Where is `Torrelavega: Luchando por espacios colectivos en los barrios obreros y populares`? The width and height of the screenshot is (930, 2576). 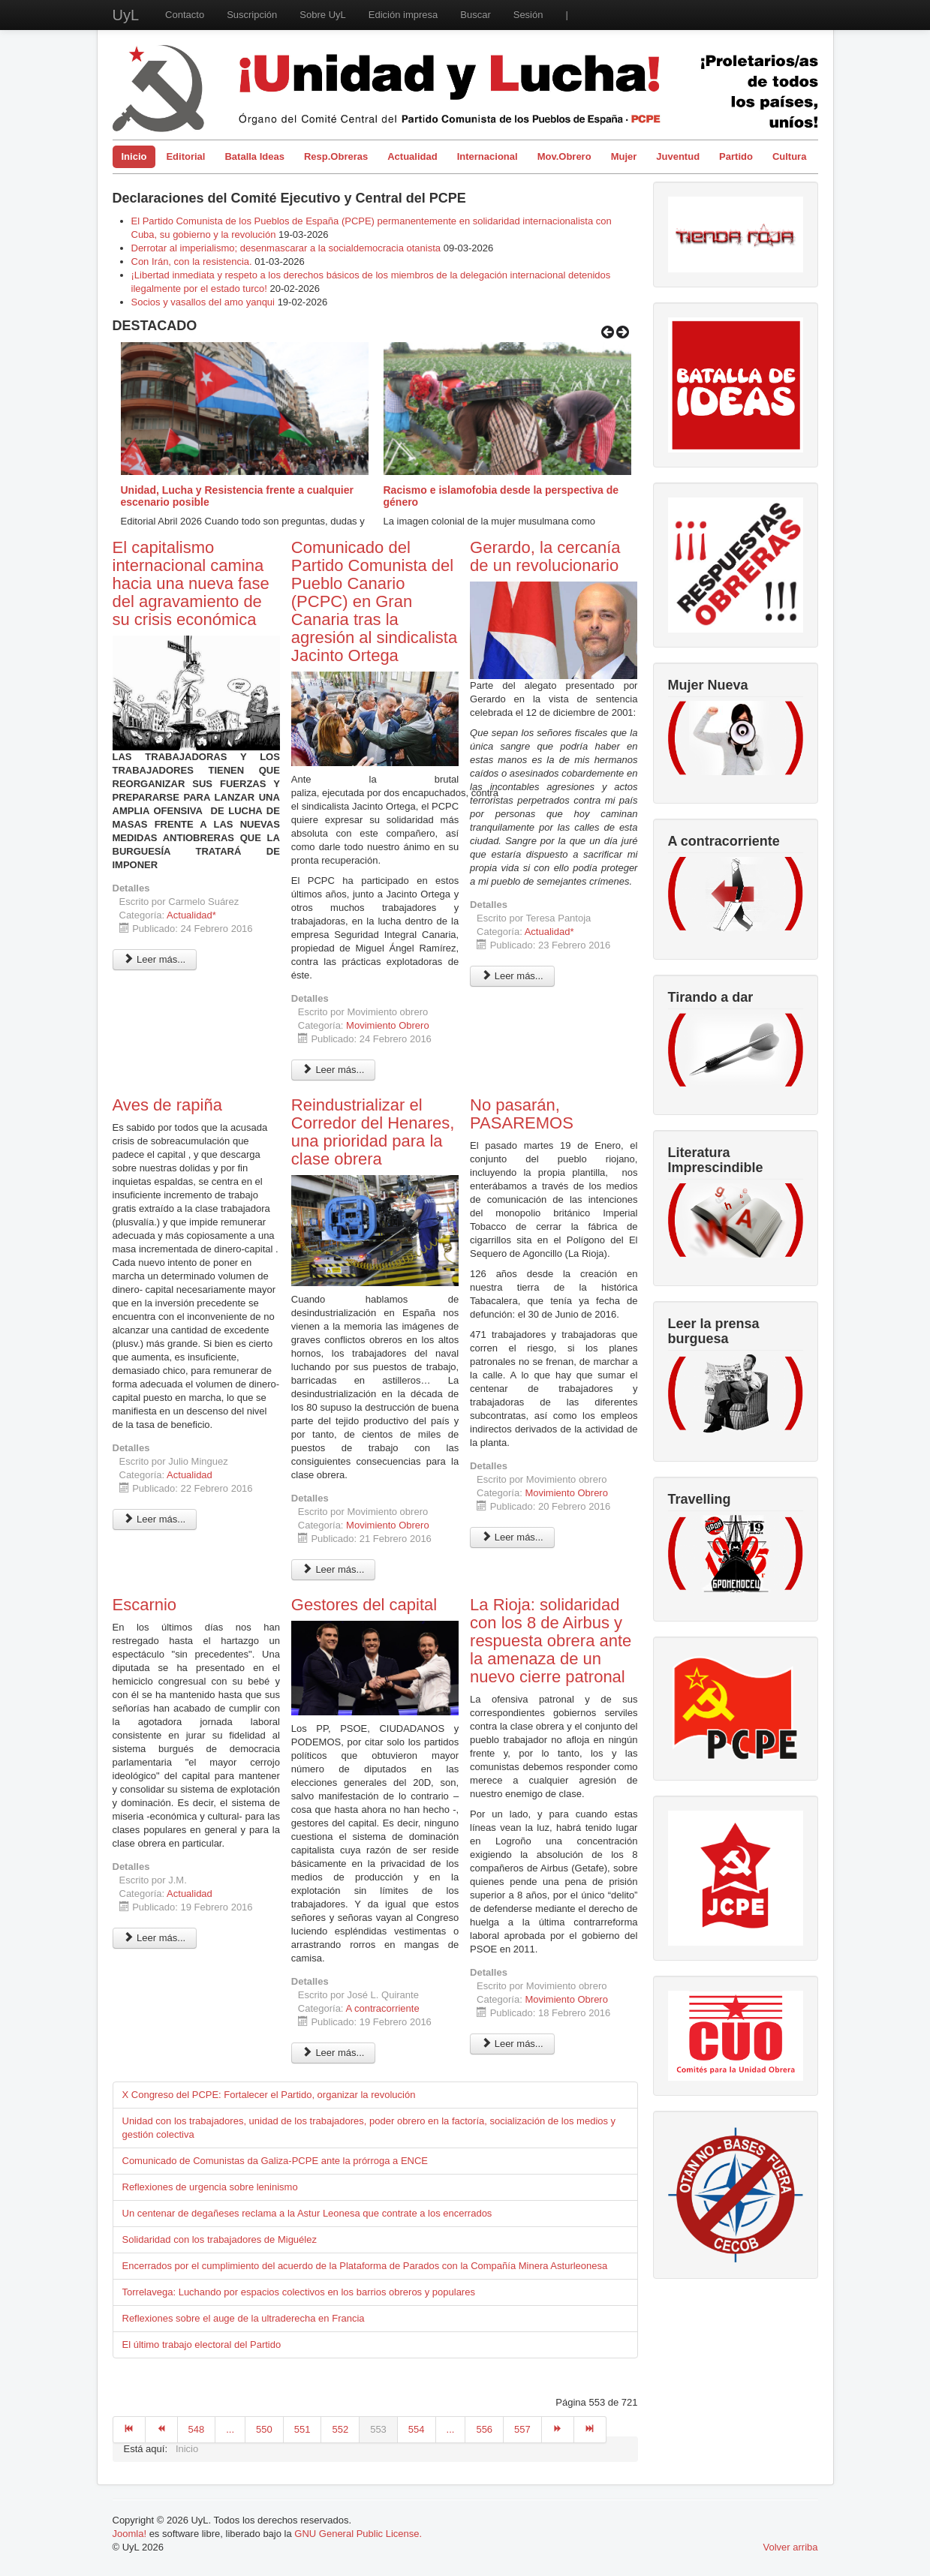 Torrelavega: Luchando por espacios colectivos en los barrios obreros y populares is located at coordinates (298, 2292).